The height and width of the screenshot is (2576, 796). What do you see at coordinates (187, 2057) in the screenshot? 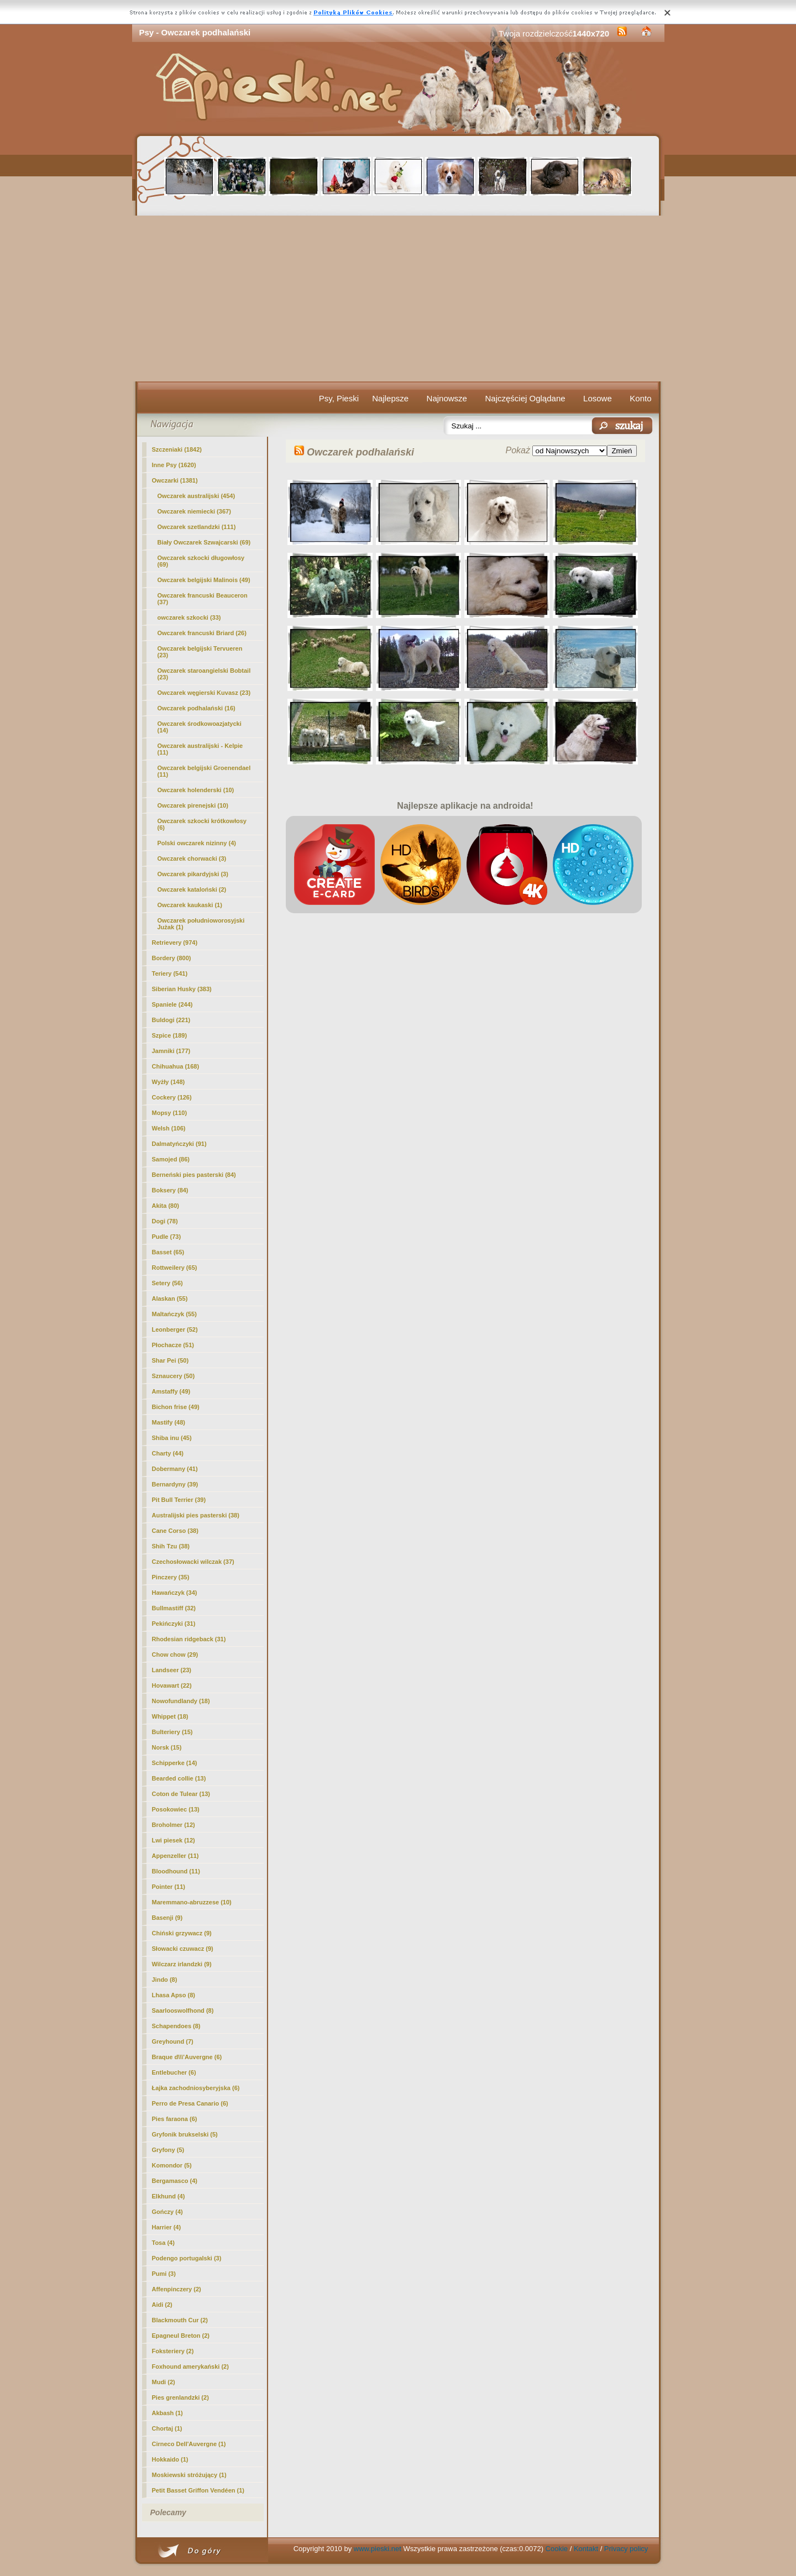
I see `Braque d\\\'Auvergne (6)` at bounding box center [187, 2057].